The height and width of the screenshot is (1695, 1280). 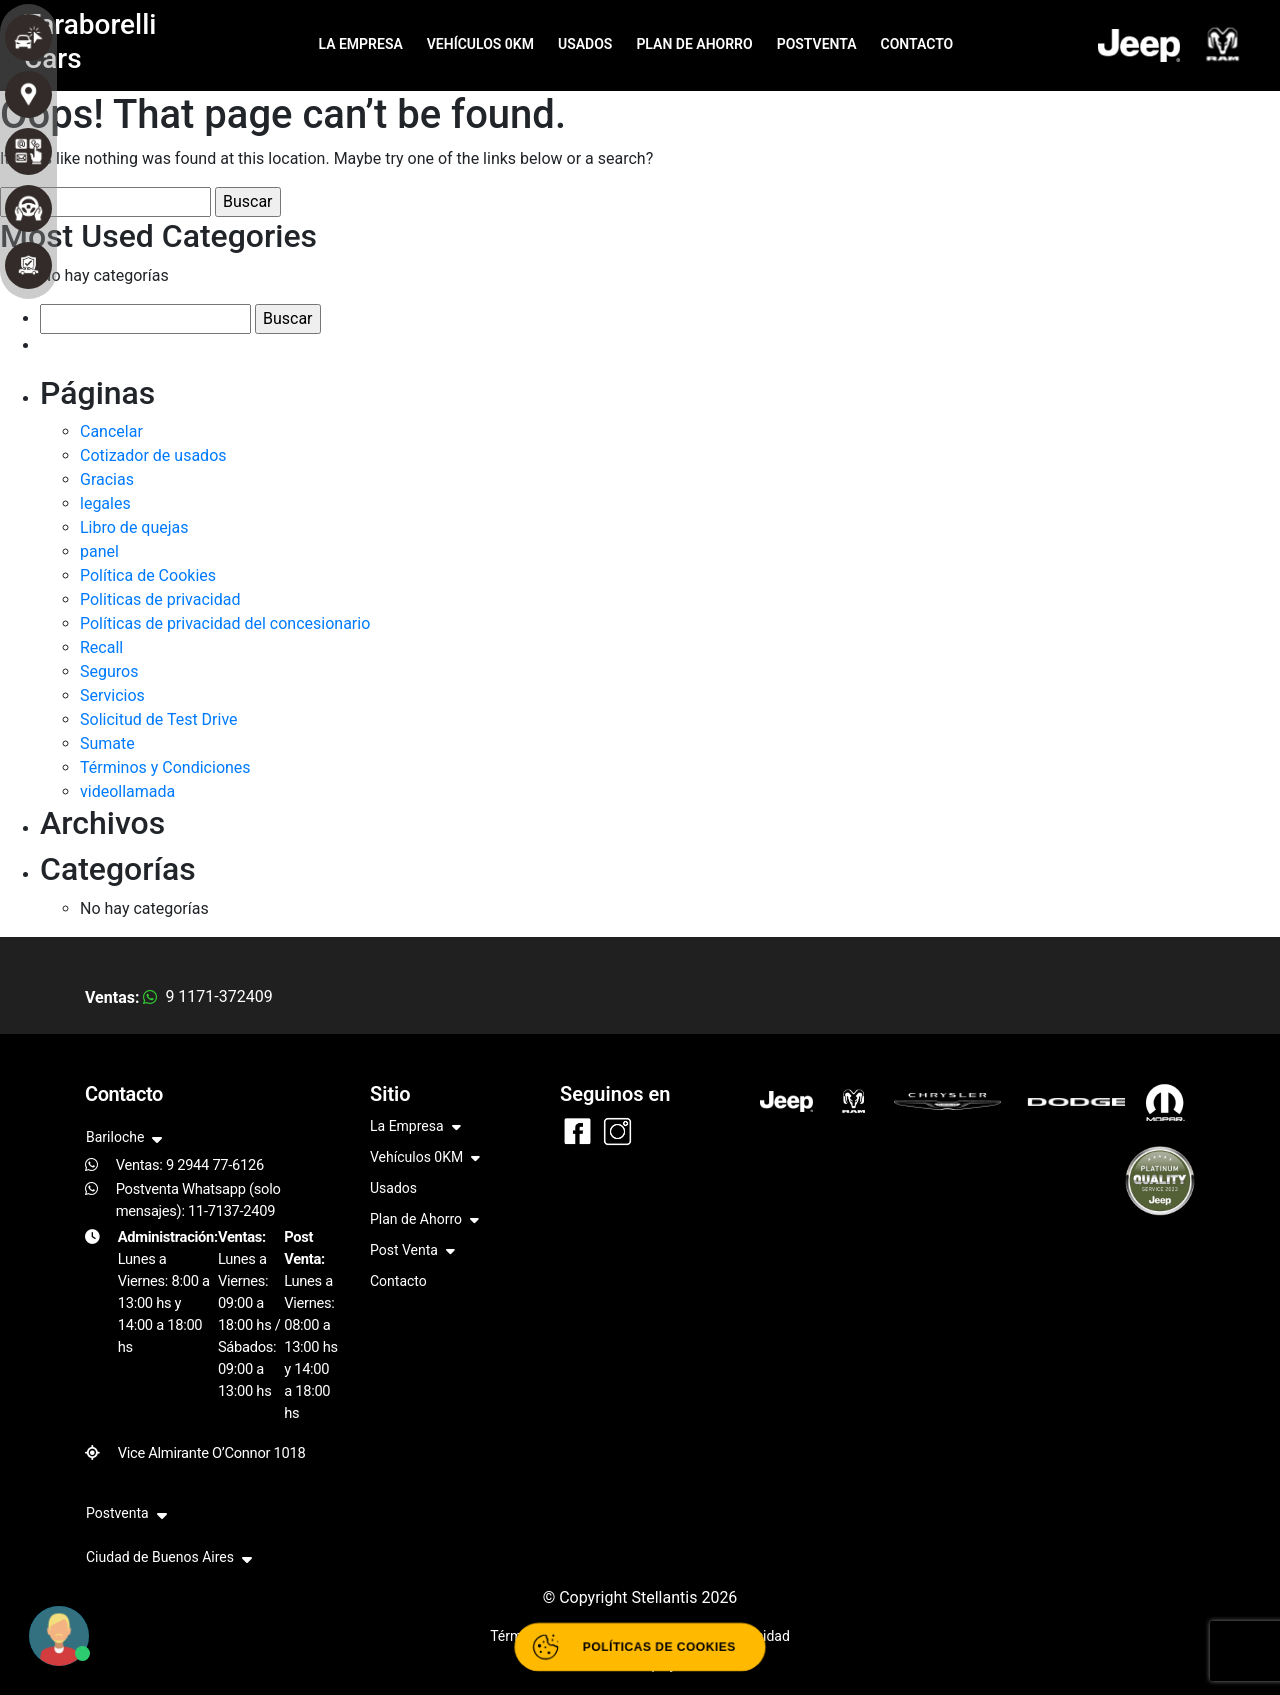 I want to click on La Empresa, so click(x=415, y=1127).